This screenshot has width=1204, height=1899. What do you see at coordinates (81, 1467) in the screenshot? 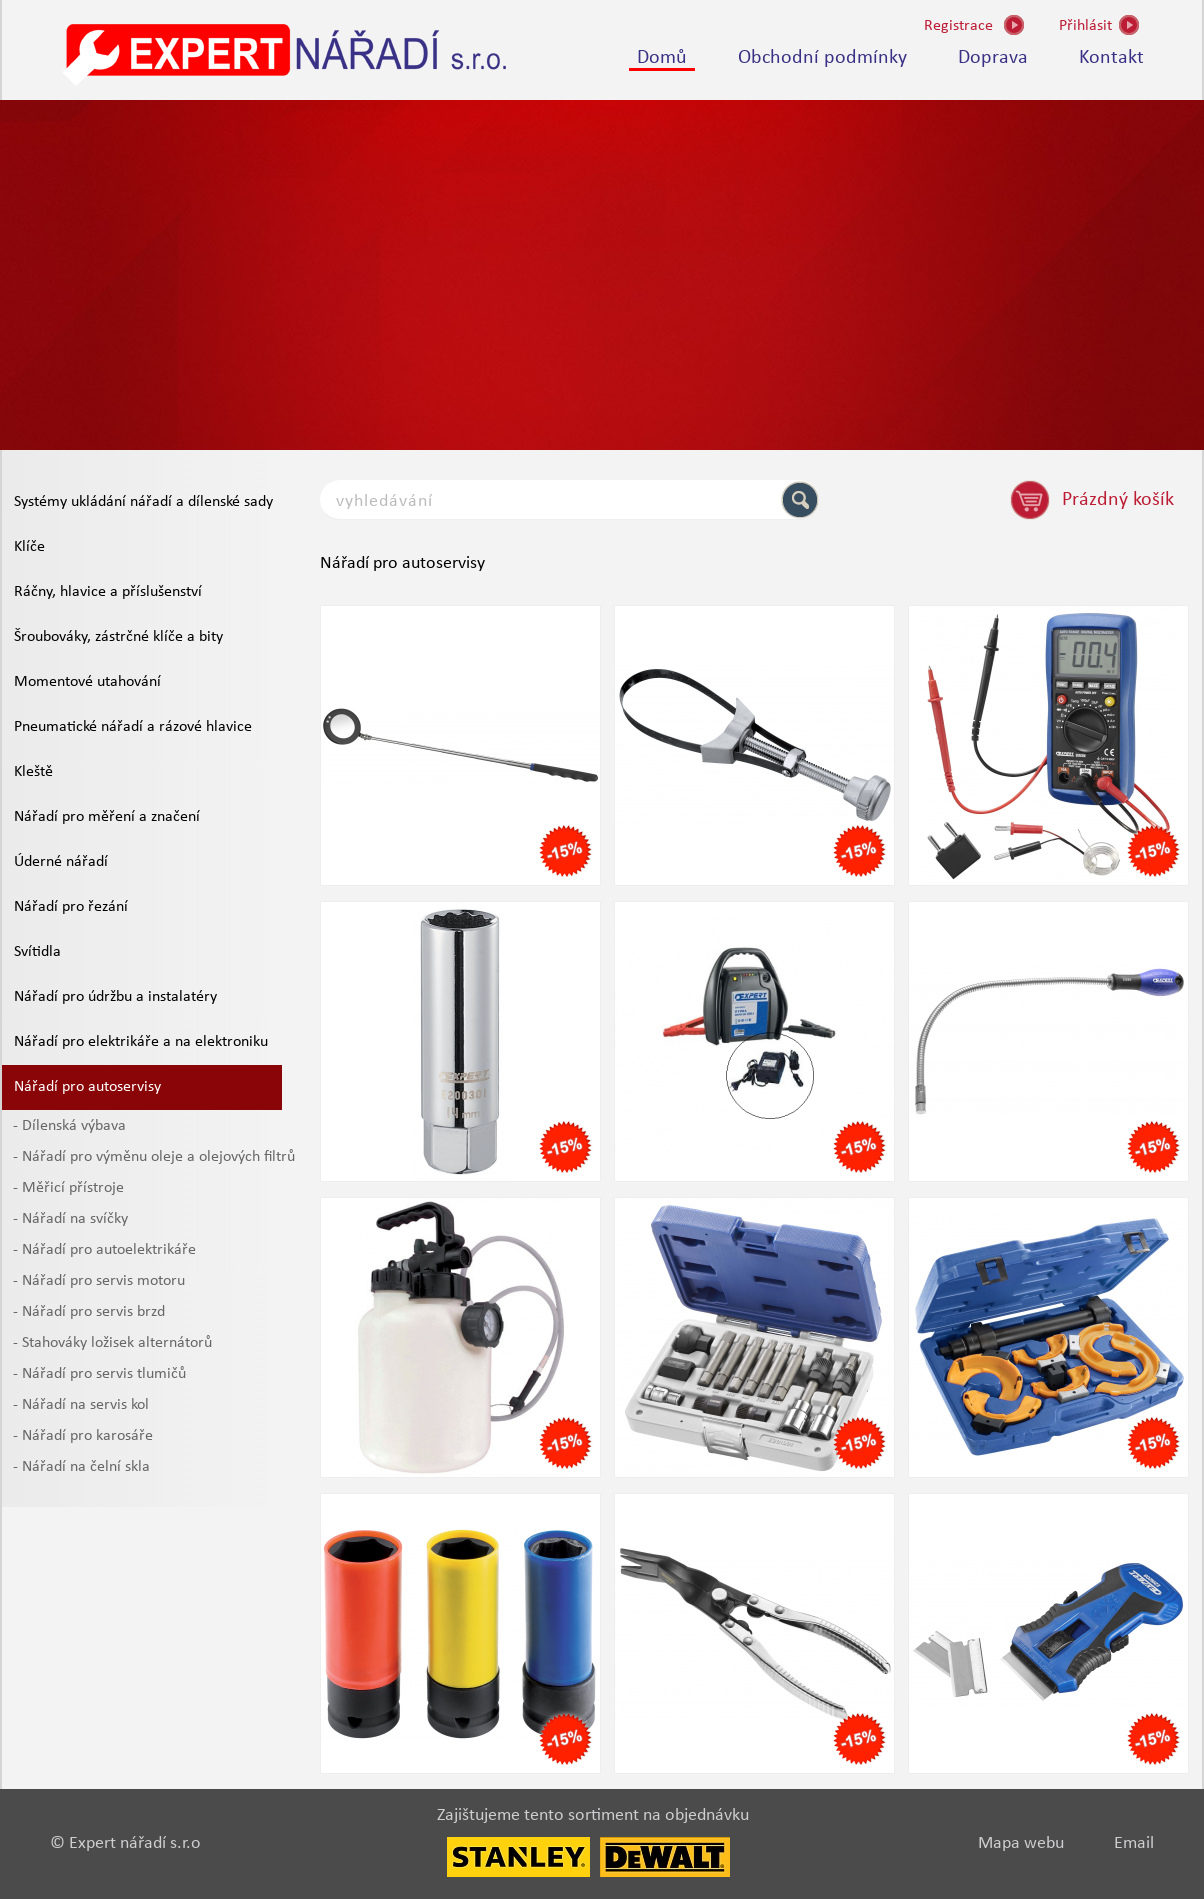
I see `- Nářadí na čelní skla` at bounding box center [81, 1467].